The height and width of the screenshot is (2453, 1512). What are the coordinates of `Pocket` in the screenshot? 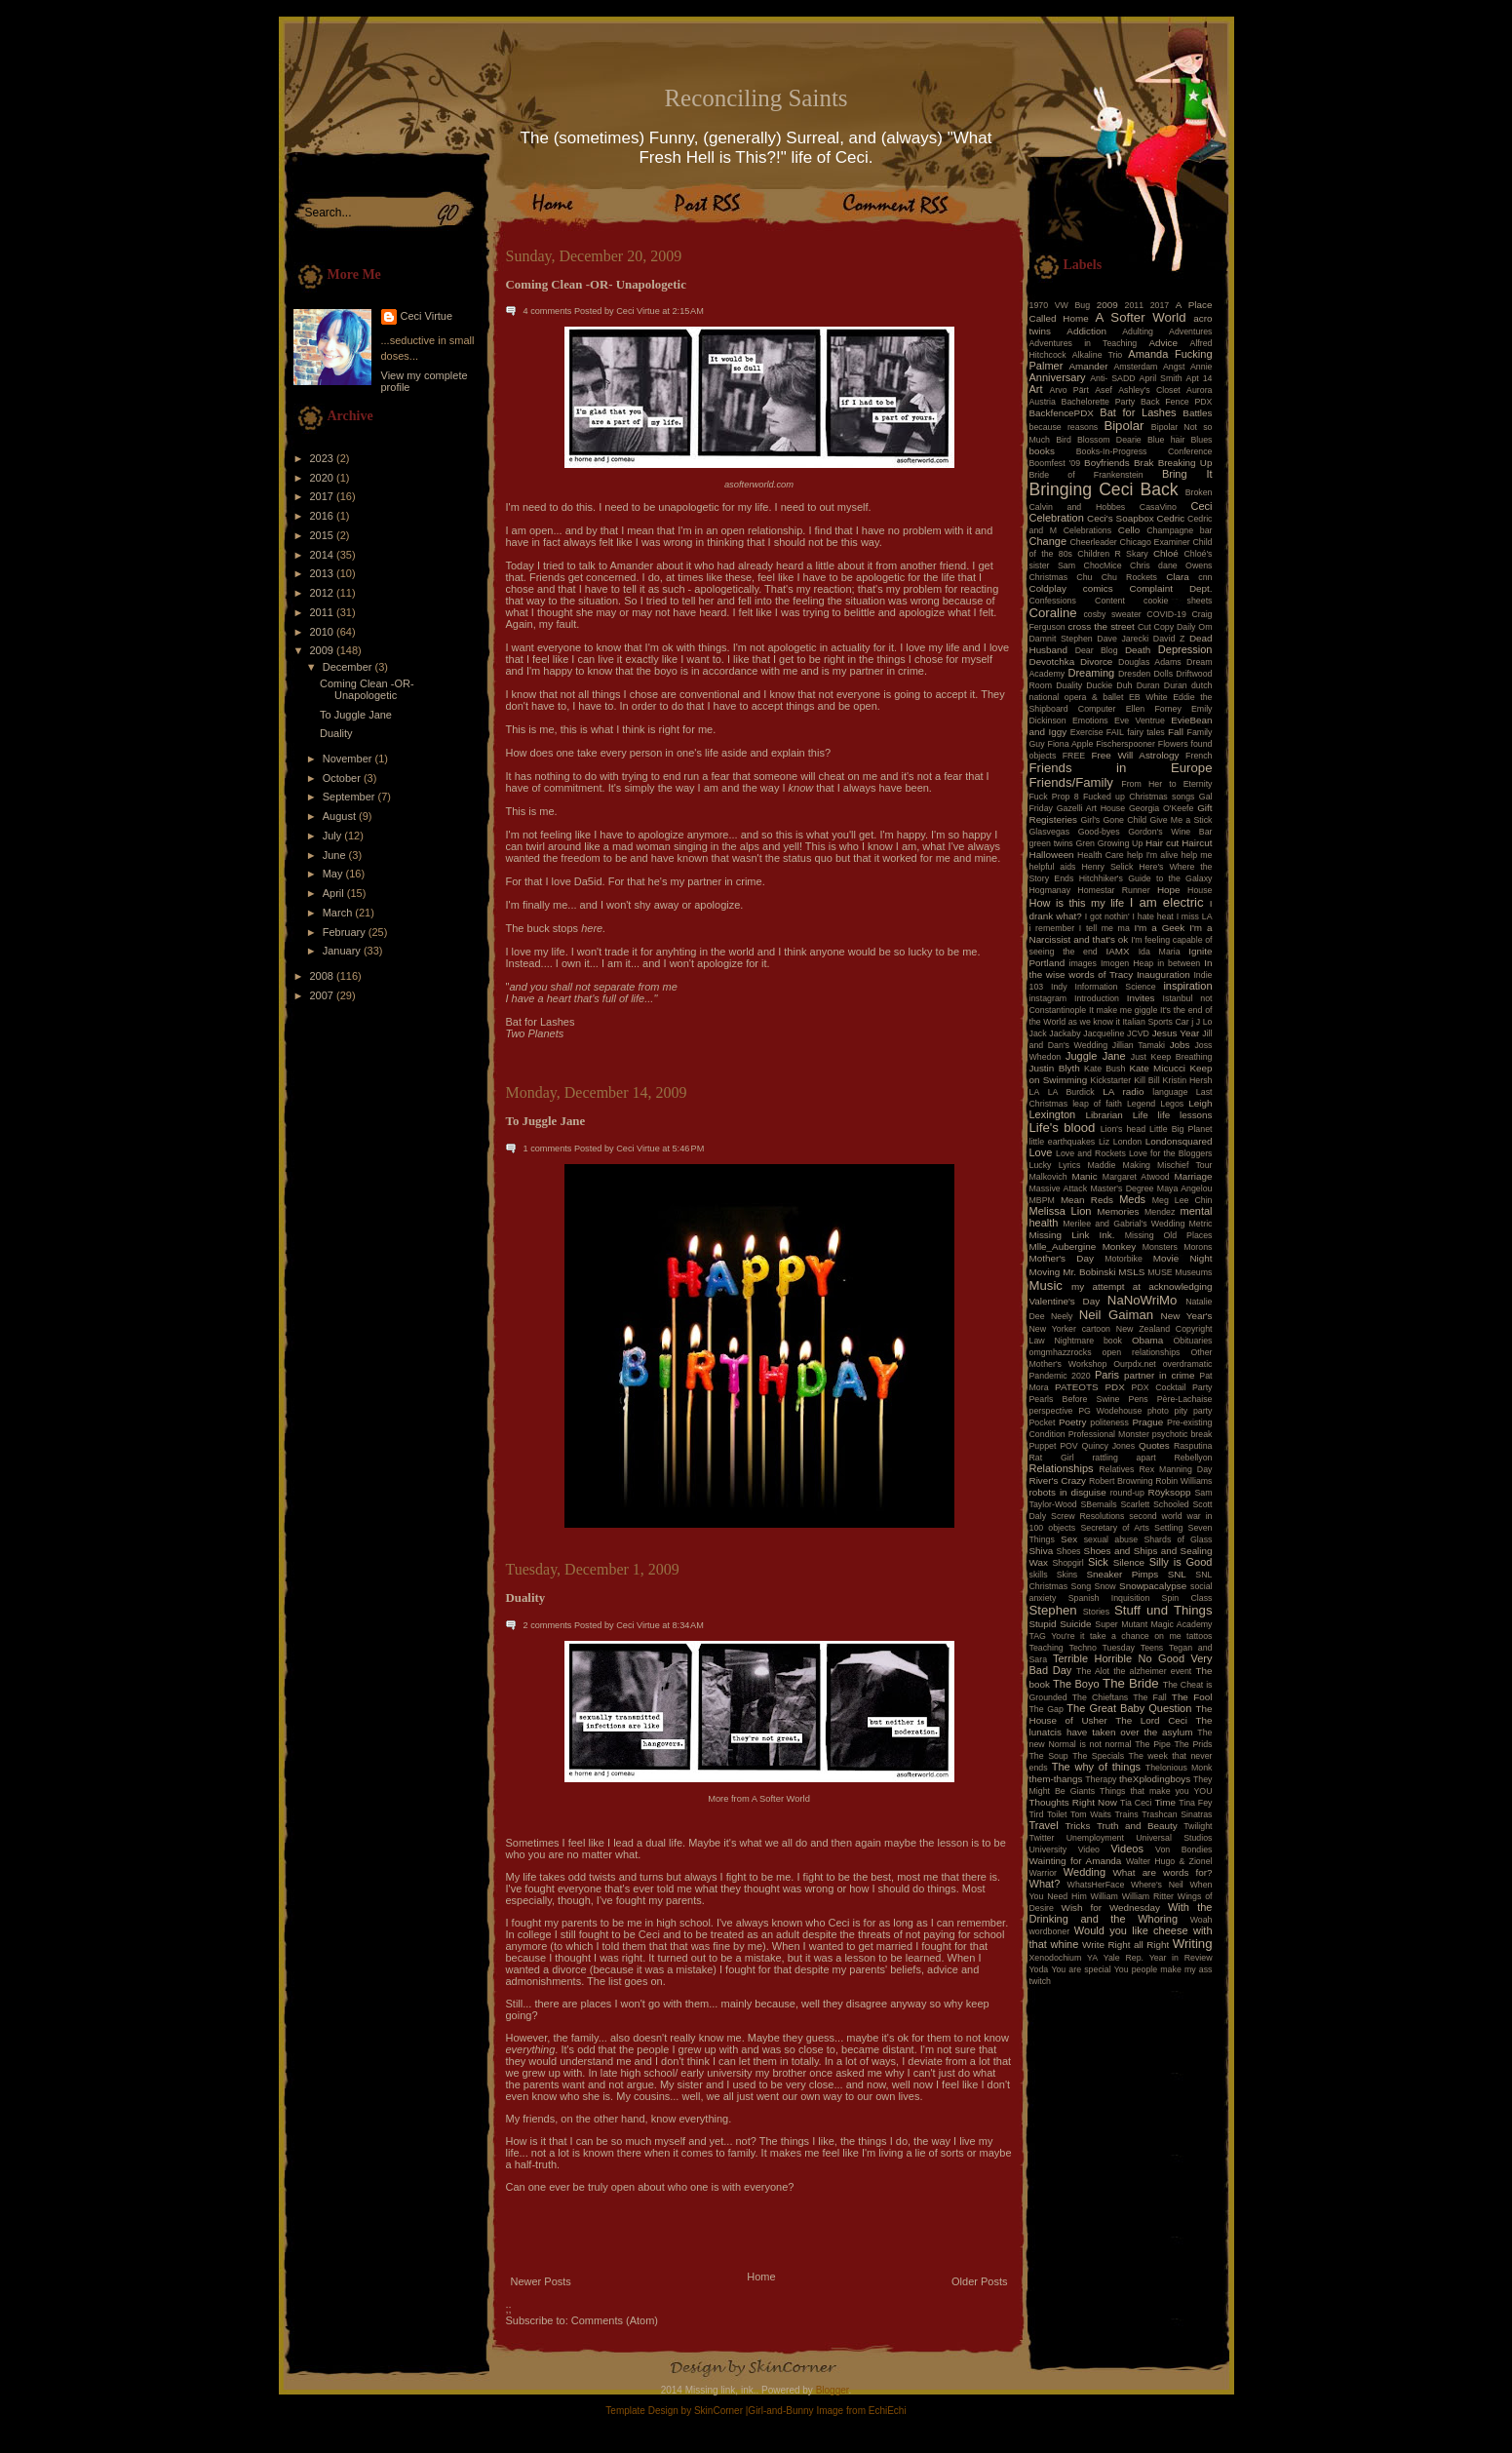 It's located at (1042, 1422).